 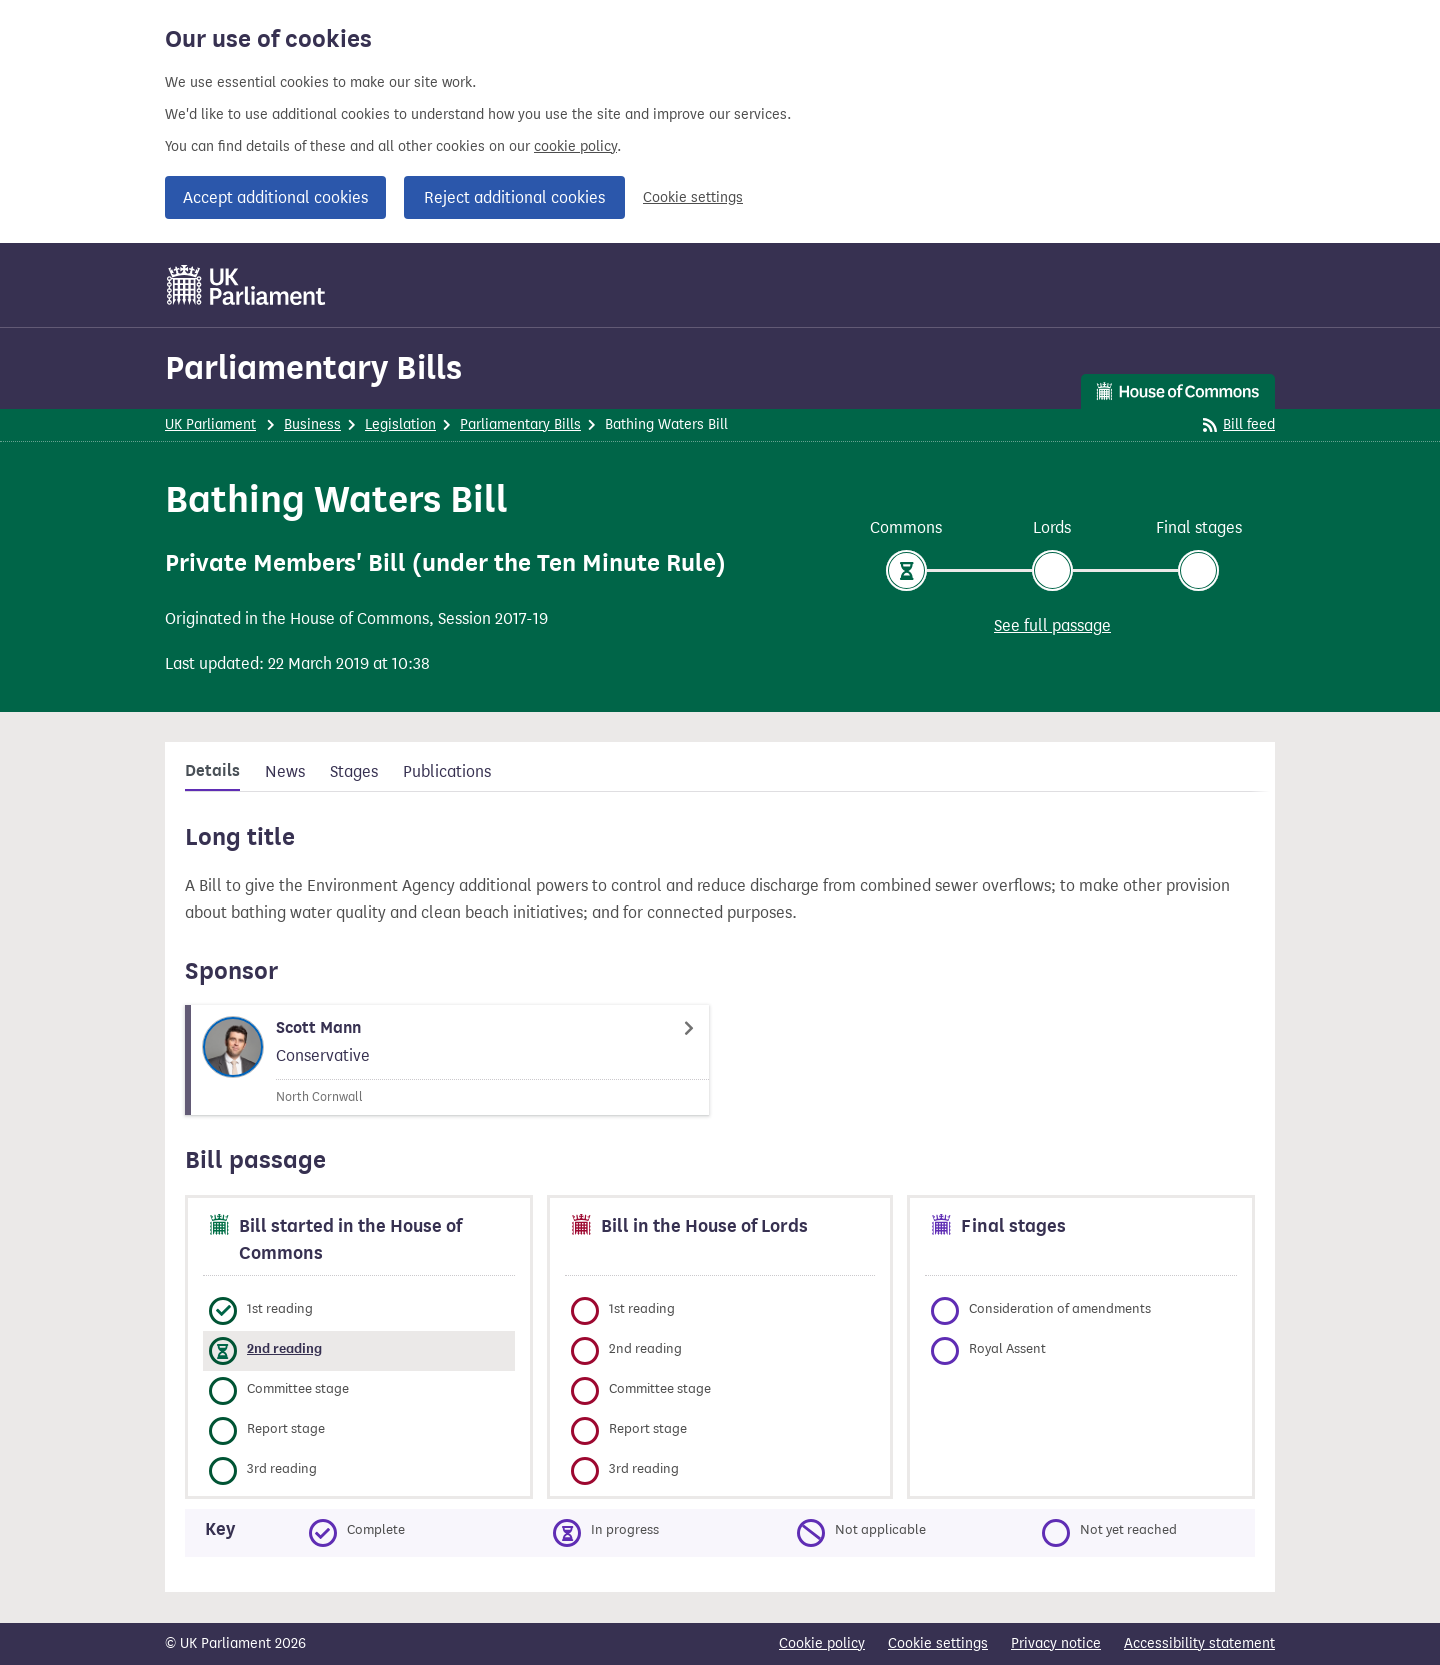 I want to click on UK Parliament, so click(x=210, y=424).